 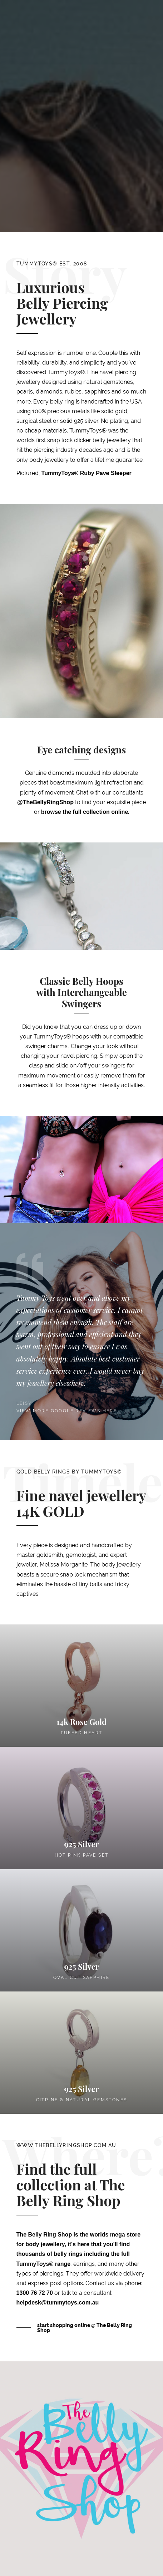 I want to click on it's here that you'll find thousands of belly rings including the full TummyToys® range, so click(x=73, y=2254).